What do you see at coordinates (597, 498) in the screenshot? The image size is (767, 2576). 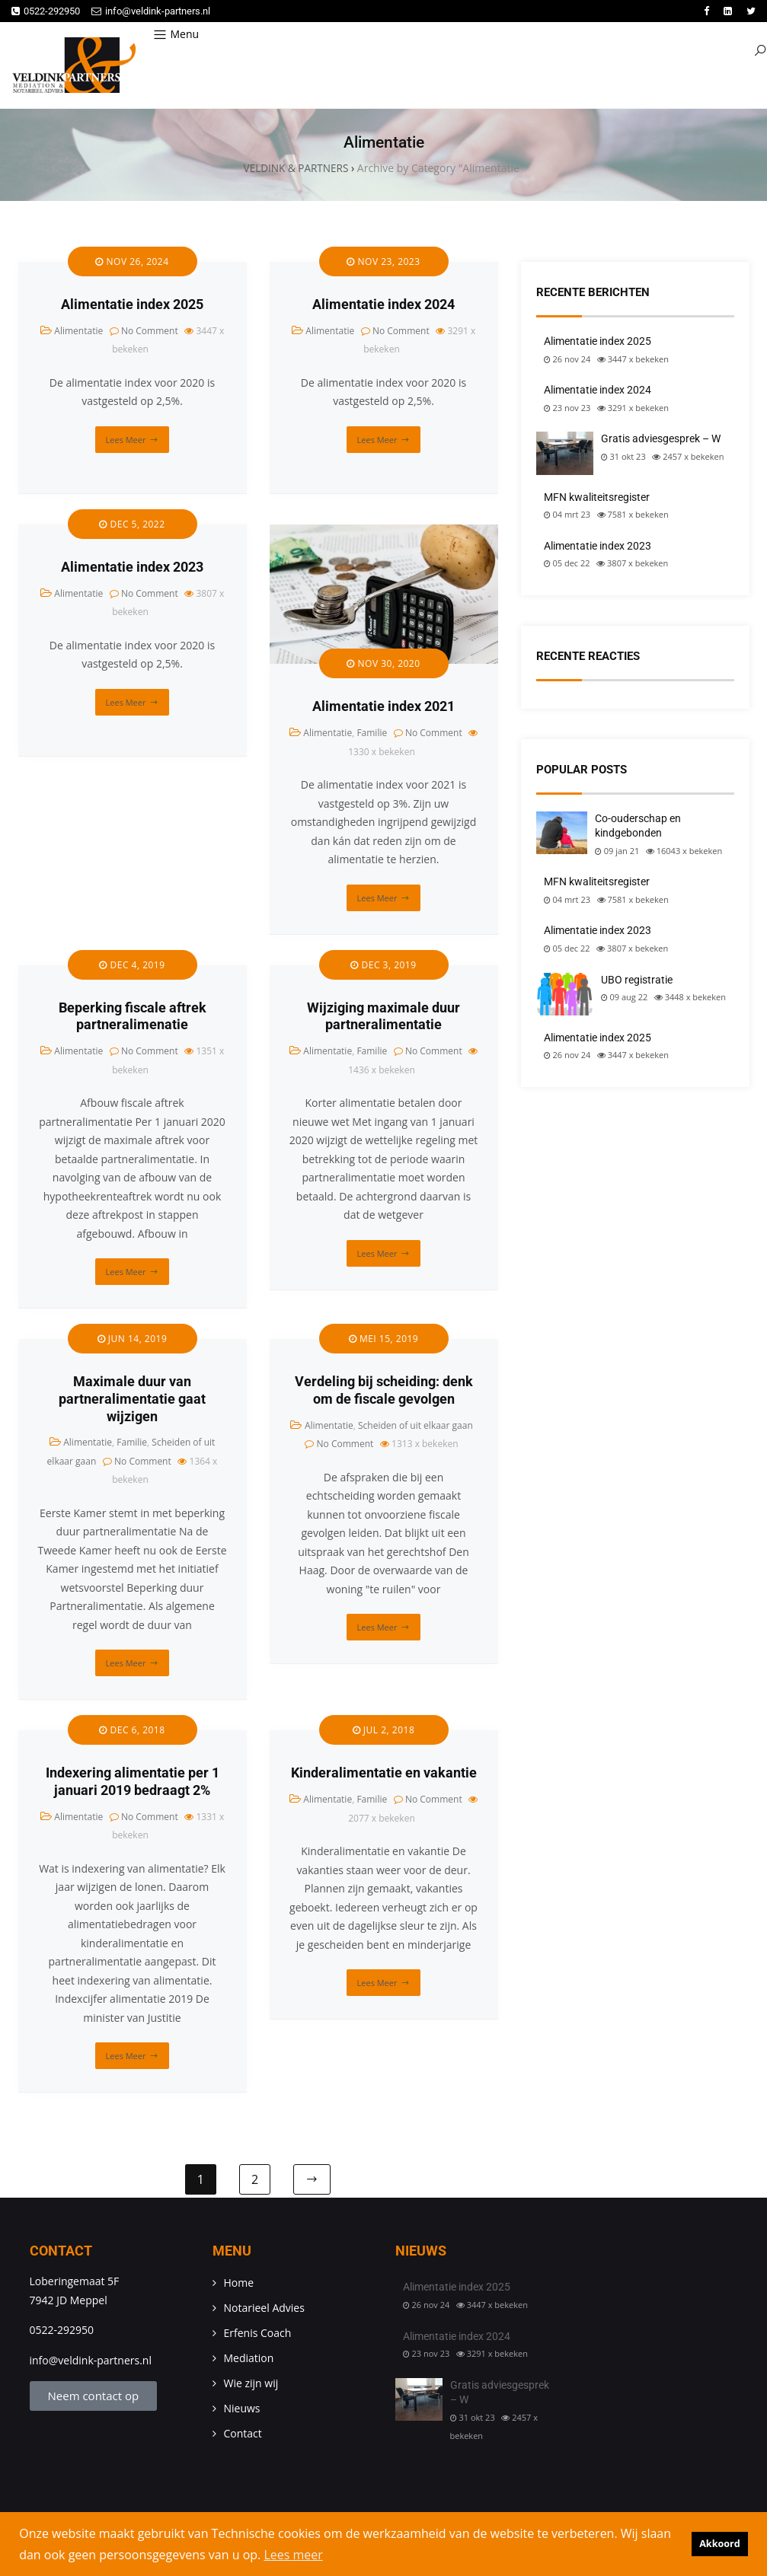 I see `MFN kwaliteitsregister` at bounding box center [597, 498].